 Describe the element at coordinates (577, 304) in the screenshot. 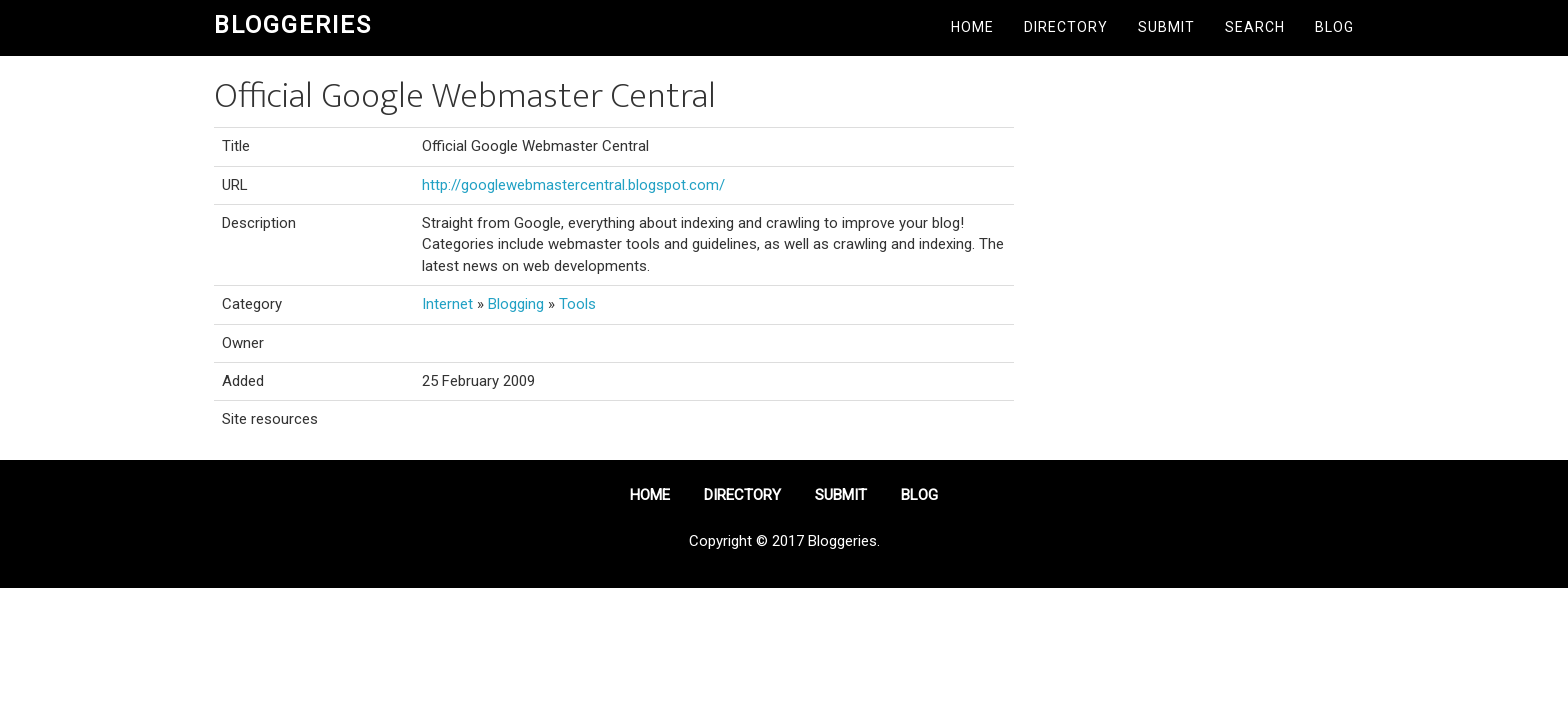

I see `Tools` at that location.